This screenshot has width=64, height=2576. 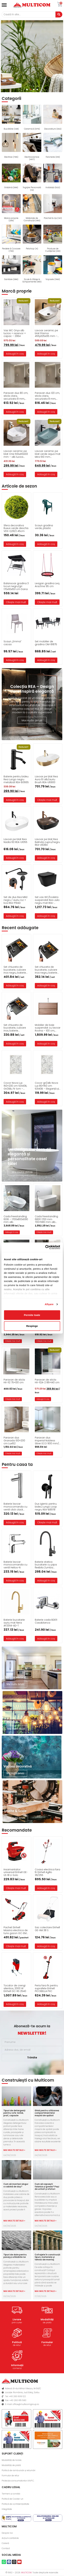 What do you see at coordinates (52, 268) in the screenshot?
I see `[Mergi la categoria de produse Vopsele]` at bounding box center [52, 268].